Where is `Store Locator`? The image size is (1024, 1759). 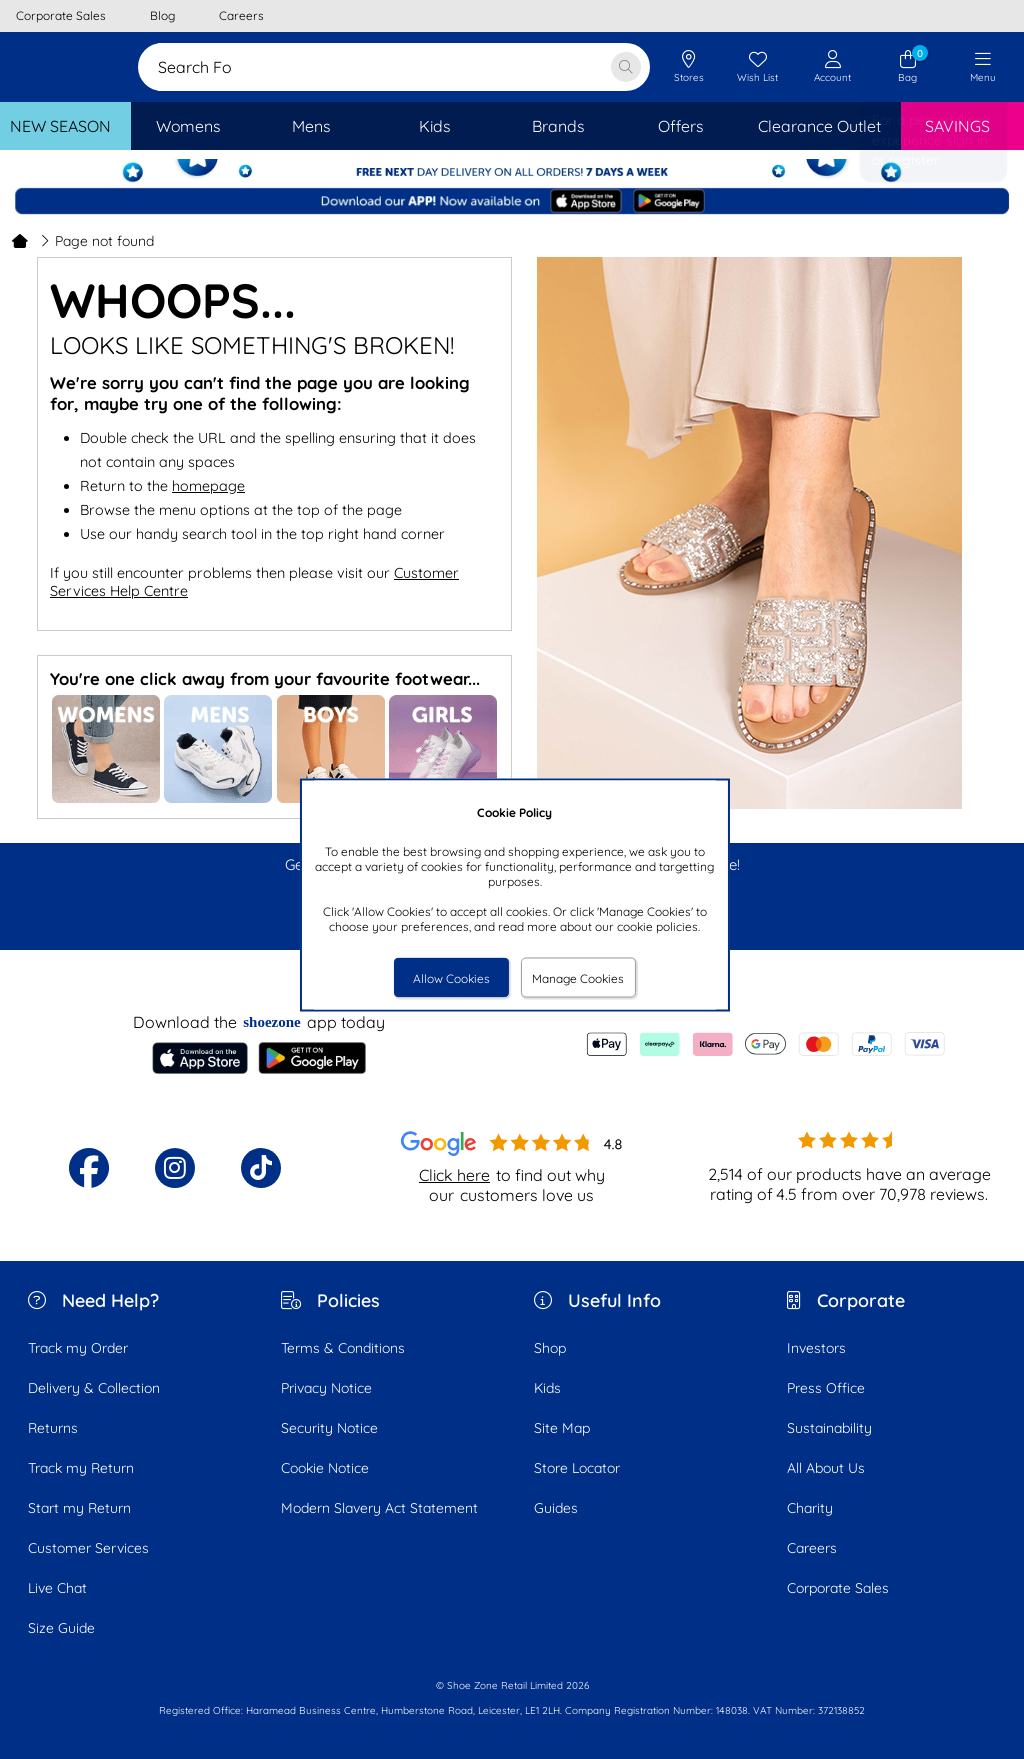
Store Locator is located at coordinates (577, 1468).